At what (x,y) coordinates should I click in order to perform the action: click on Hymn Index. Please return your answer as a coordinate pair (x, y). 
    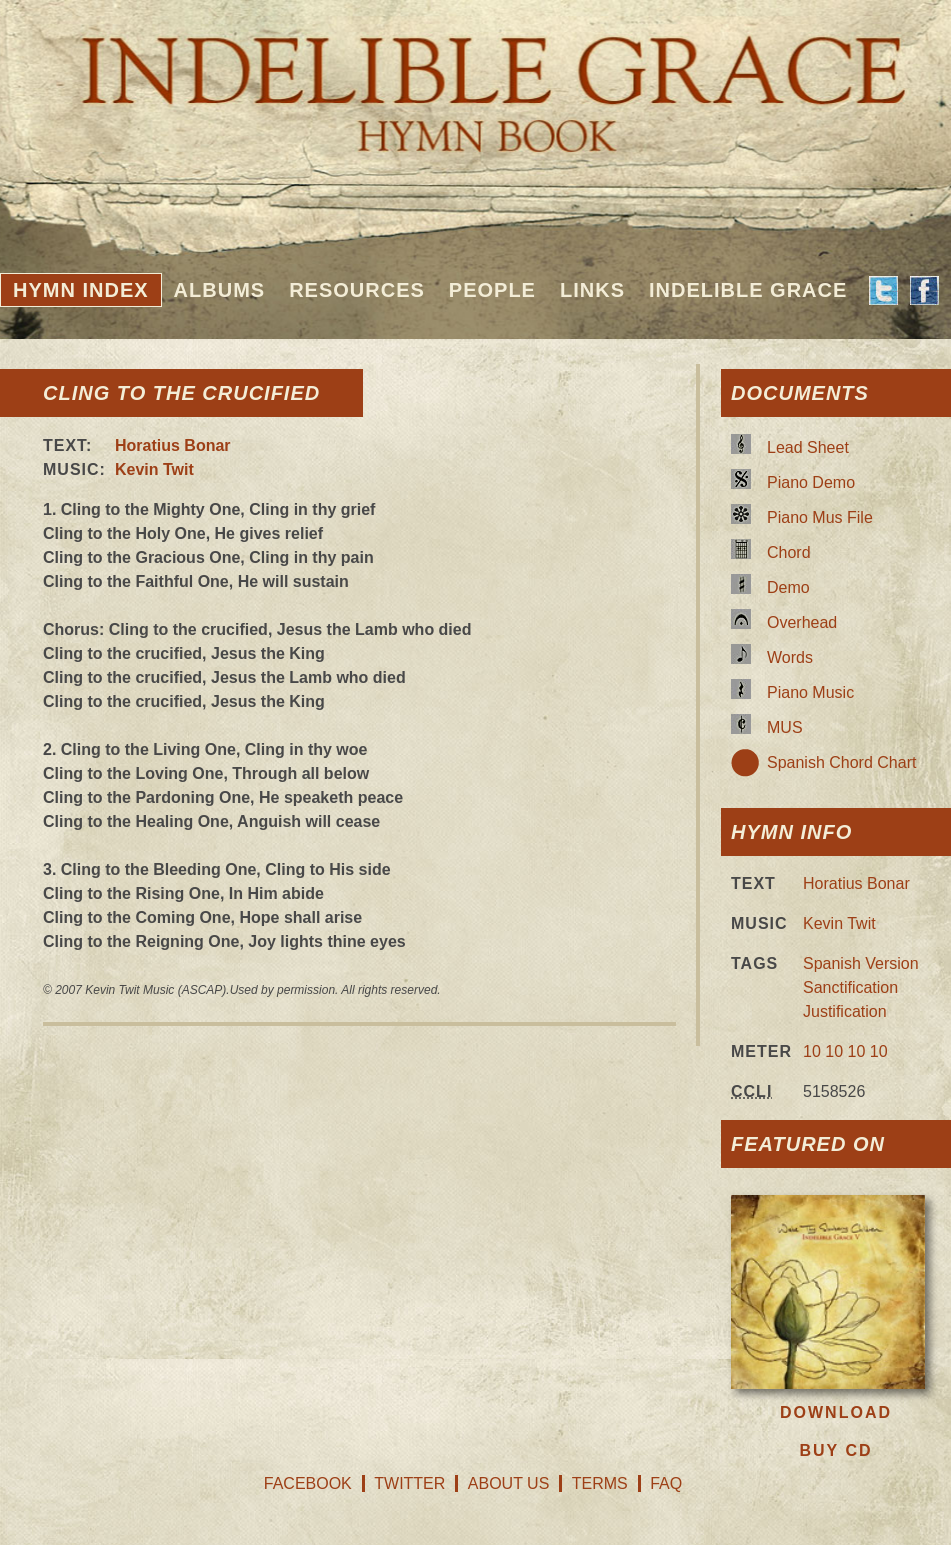
    Looking at the image, I should click on (81, 290).